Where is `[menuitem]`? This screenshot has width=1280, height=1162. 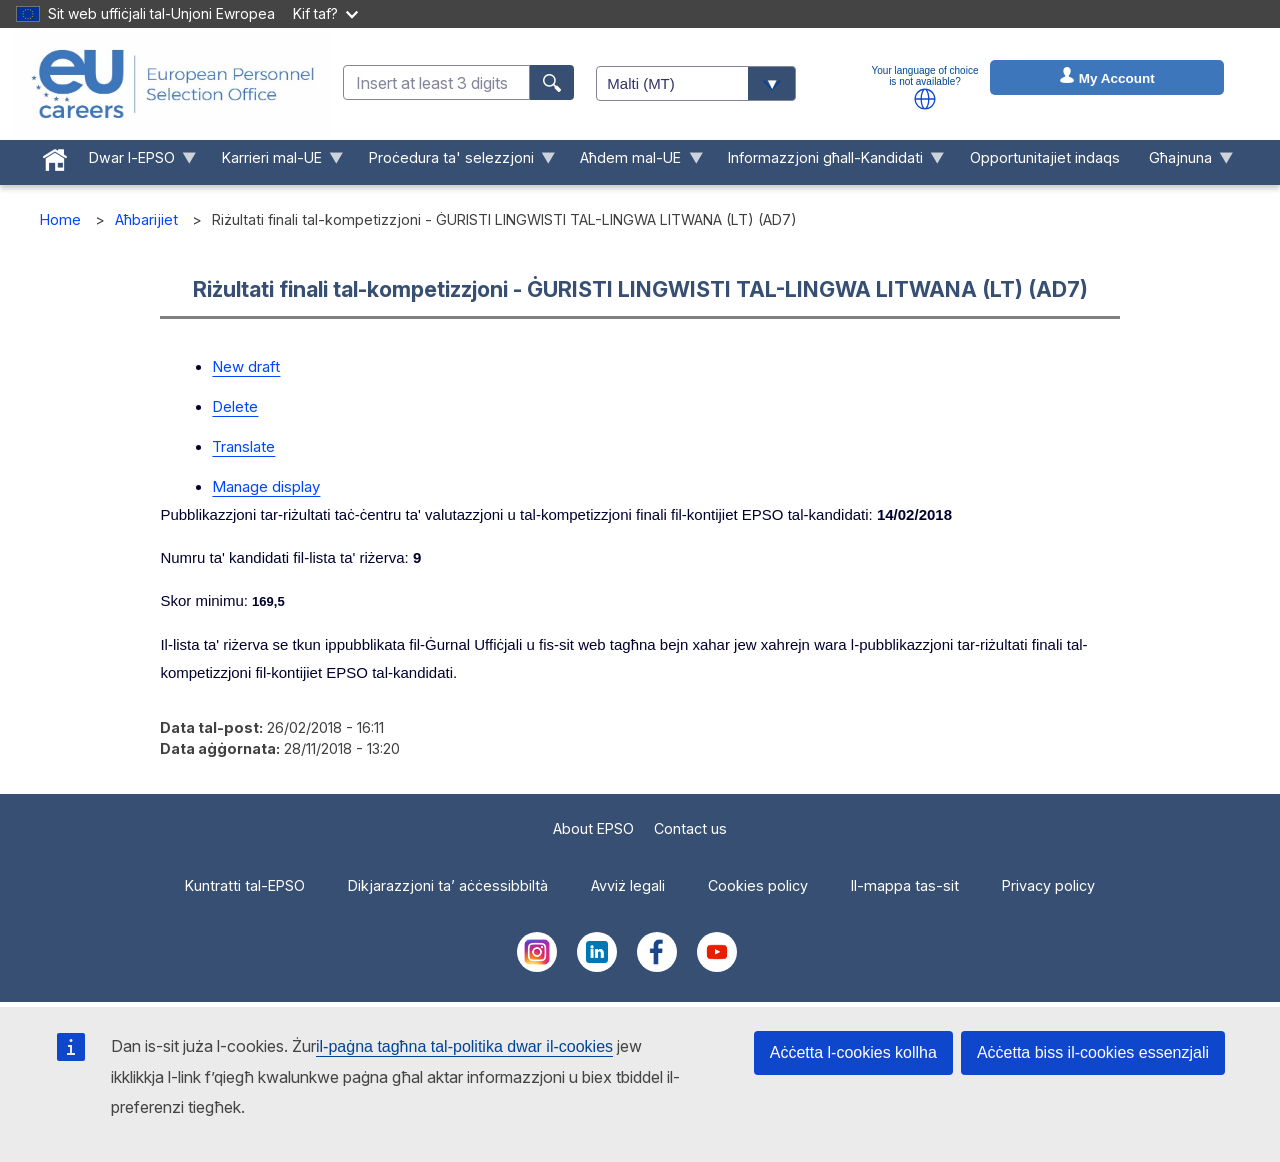
[menuitem] is located at coordinates (55, 156).